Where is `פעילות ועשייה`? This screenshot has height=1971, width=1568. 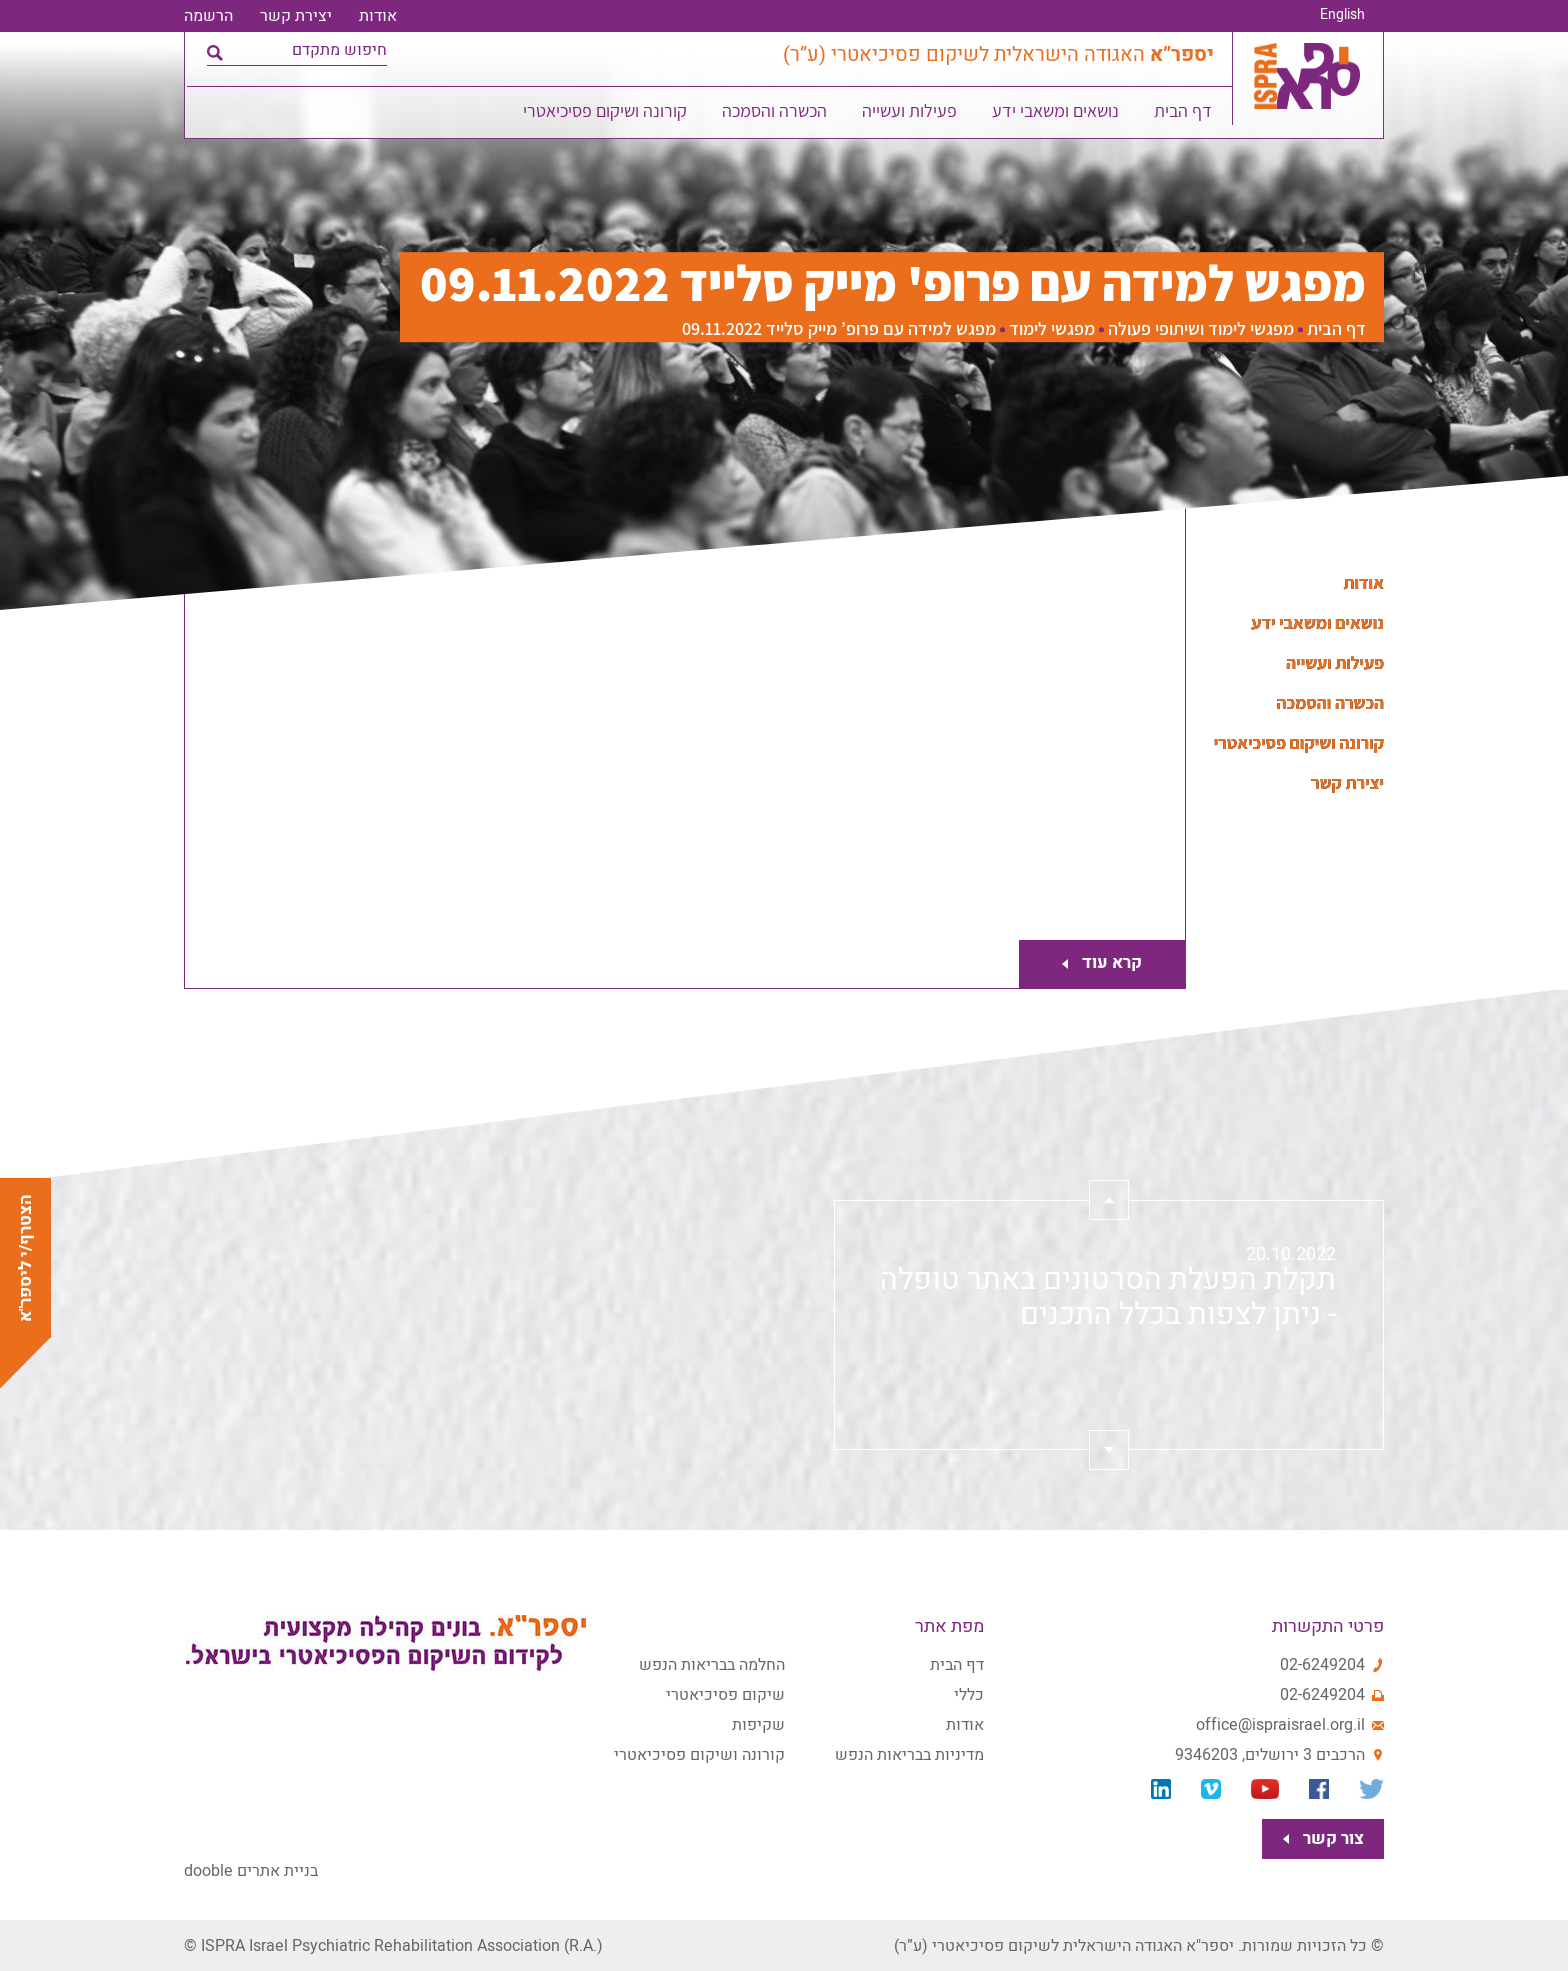 פעילות ועשייה is located at coordinates (910, 115).